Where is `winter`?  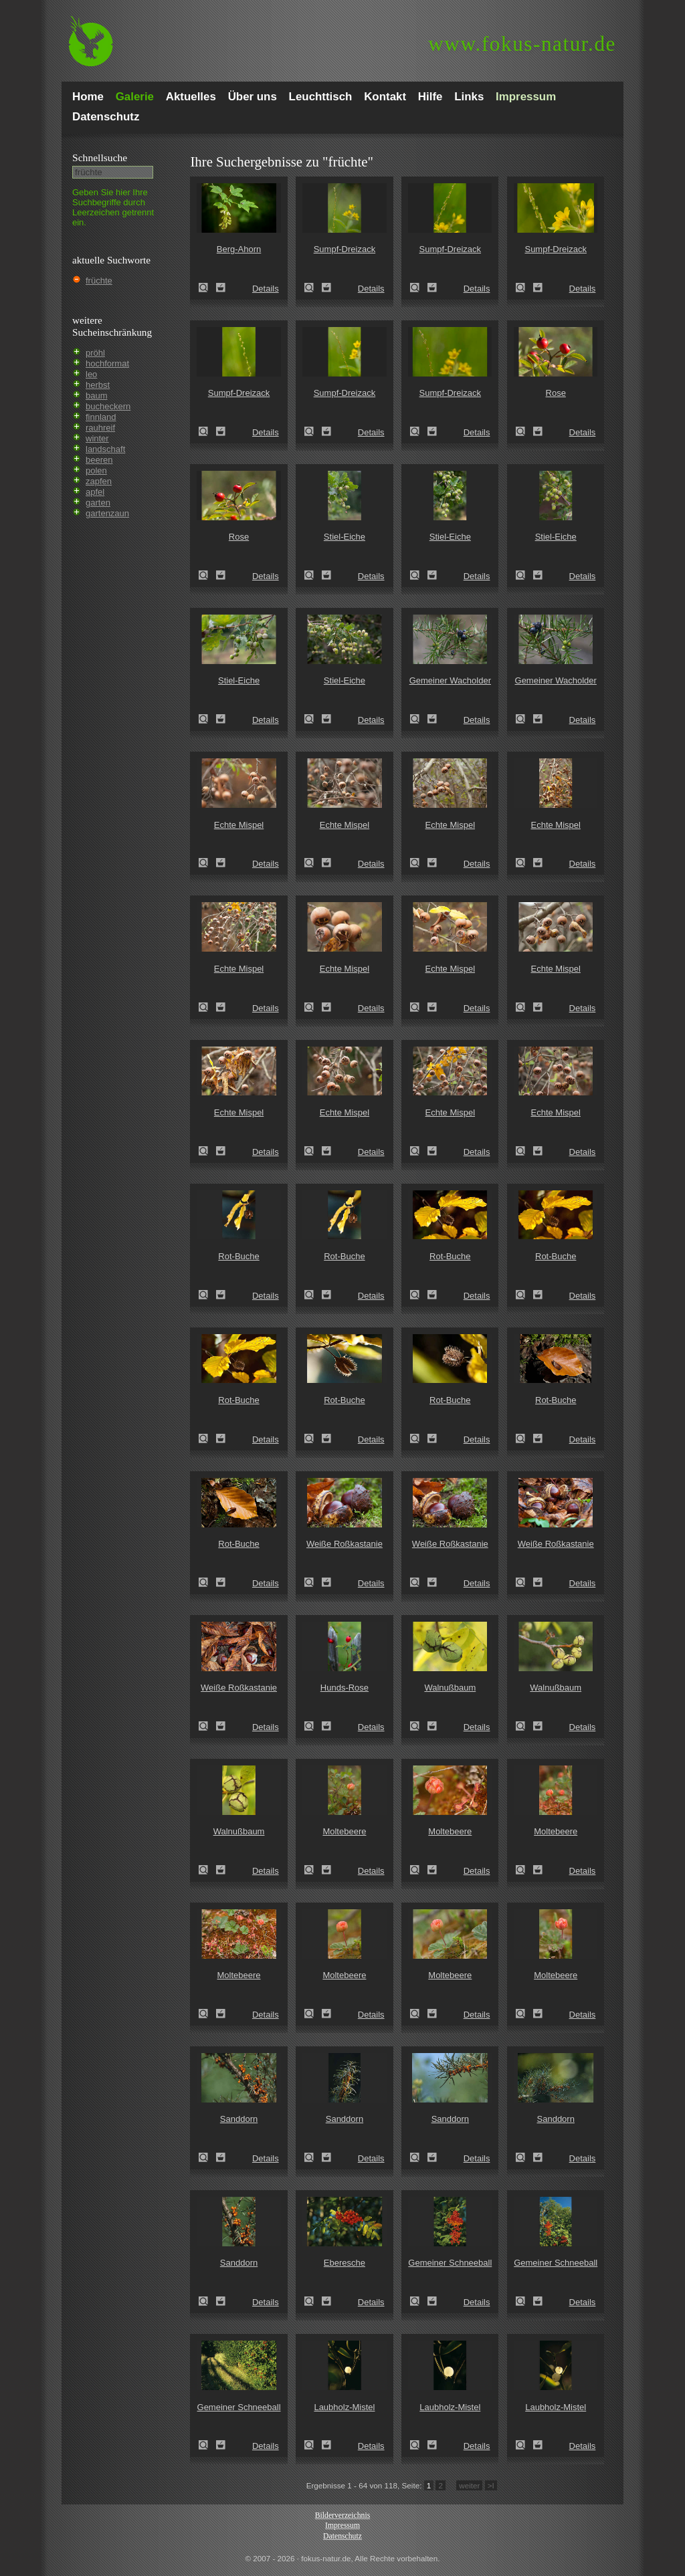
winter is located at coordinates (97, 438).